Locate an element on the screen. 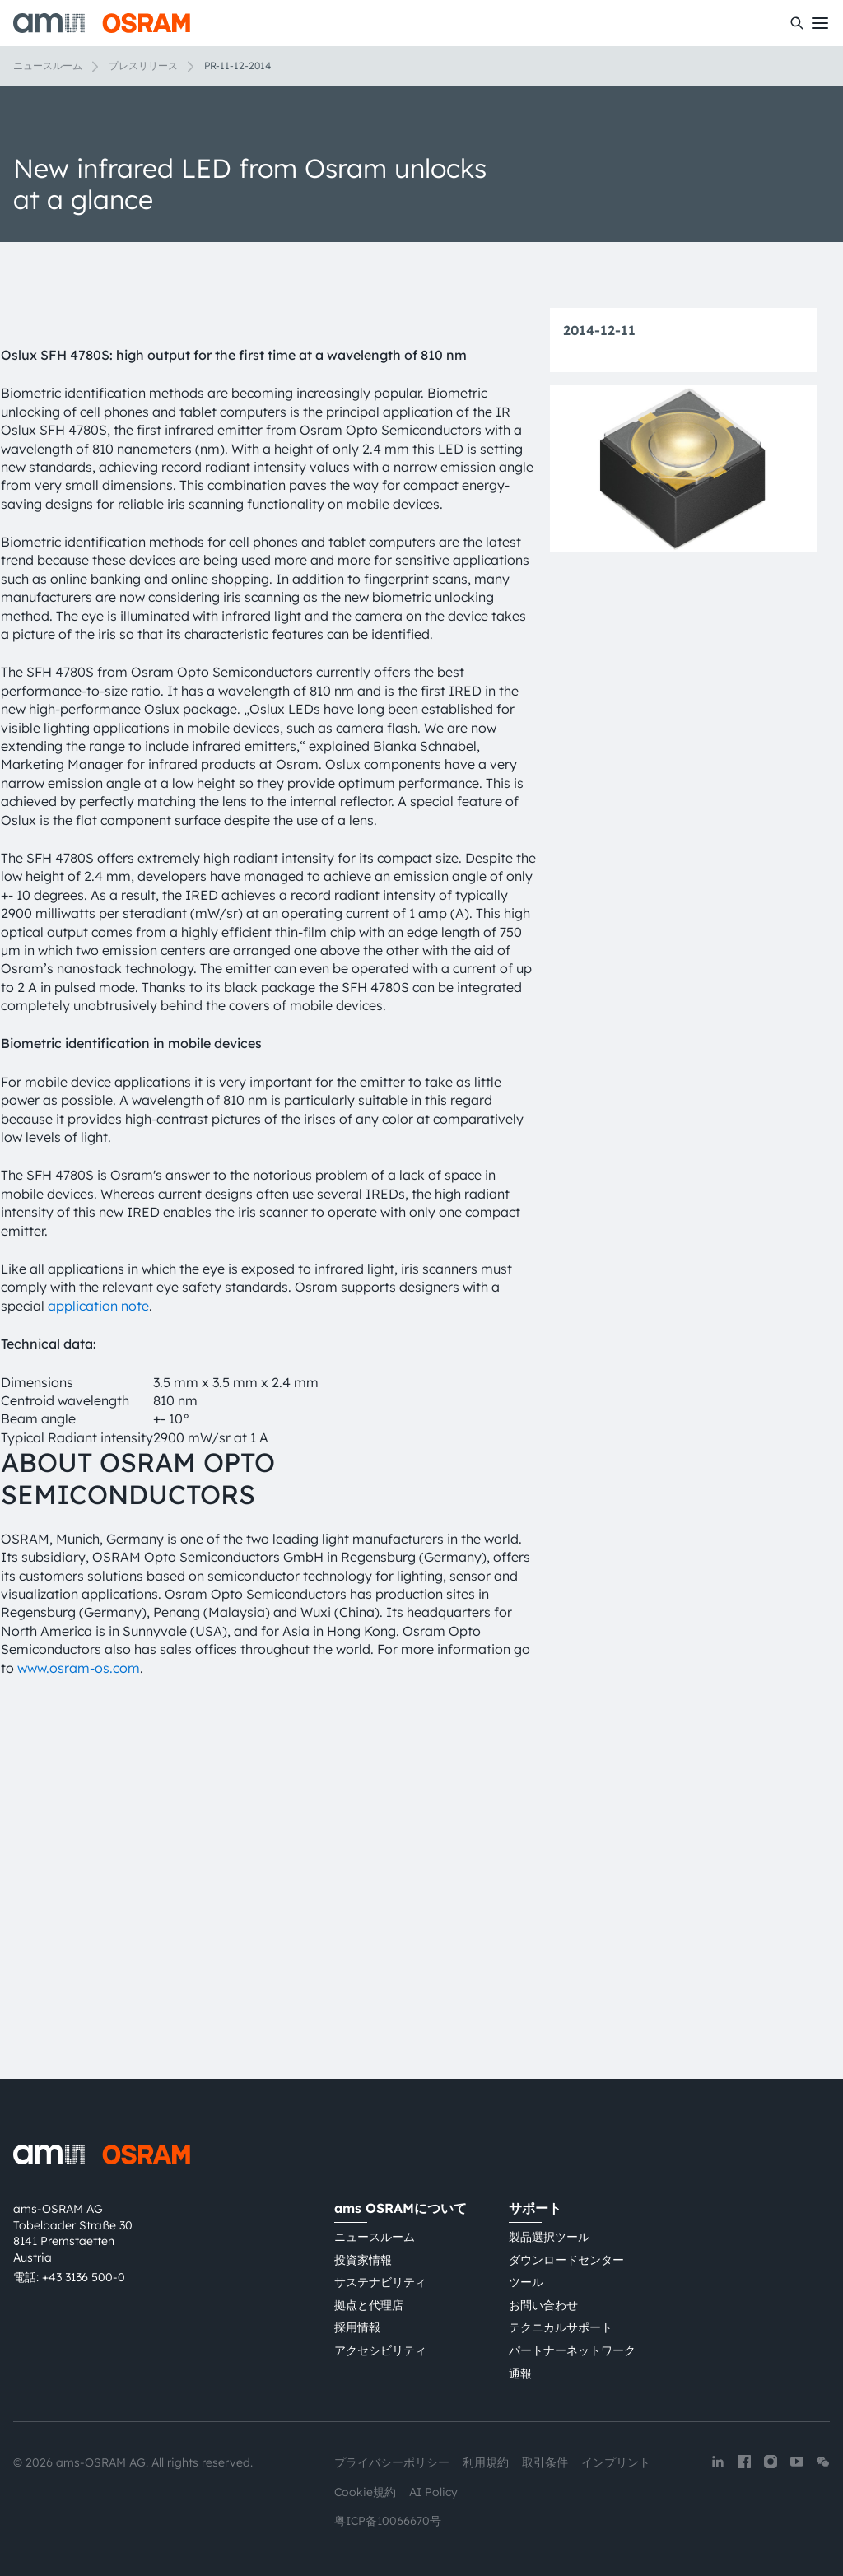 The height and width of the screenshot is (2576, 843). サステナビリティ is located at coordinates (380, 2282).